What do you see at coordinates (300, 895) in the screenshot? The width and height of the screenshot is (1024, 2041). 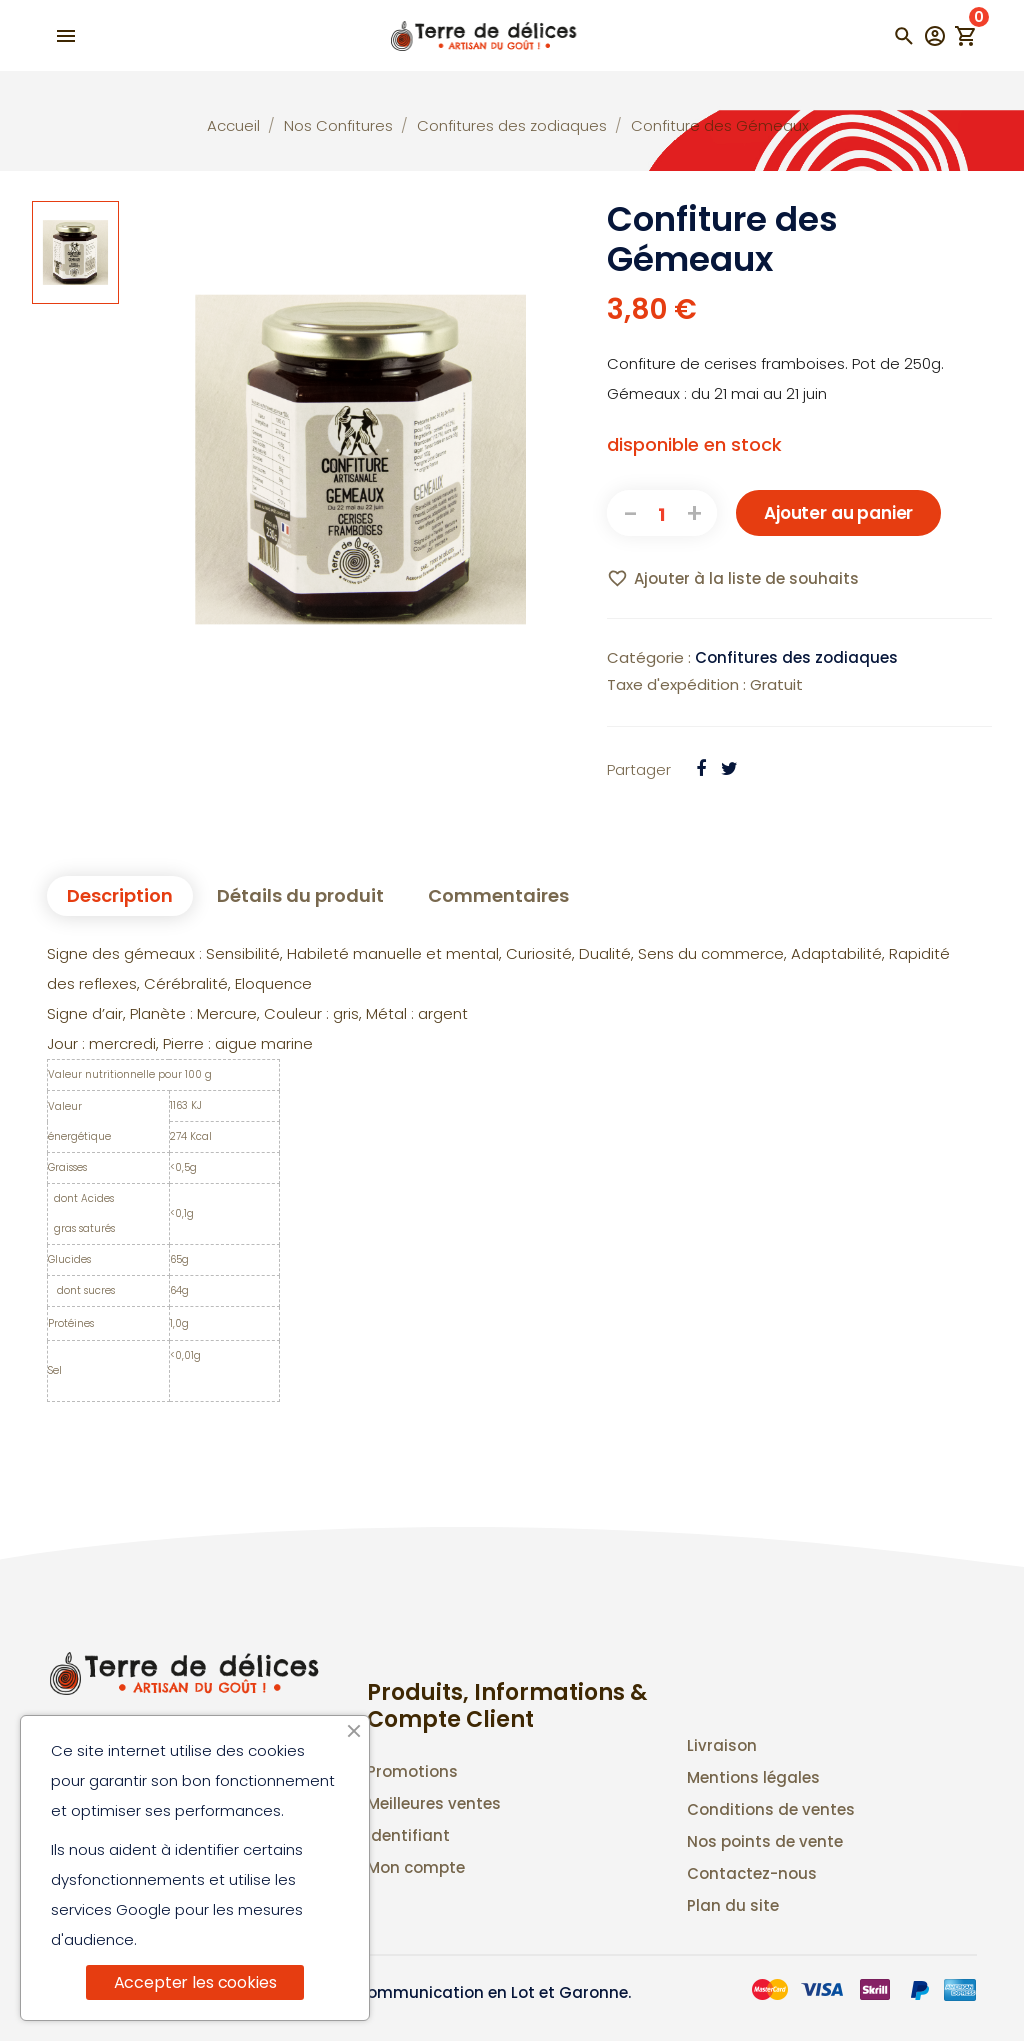 I see `Détails du produit` at bounding box center [300, 895].